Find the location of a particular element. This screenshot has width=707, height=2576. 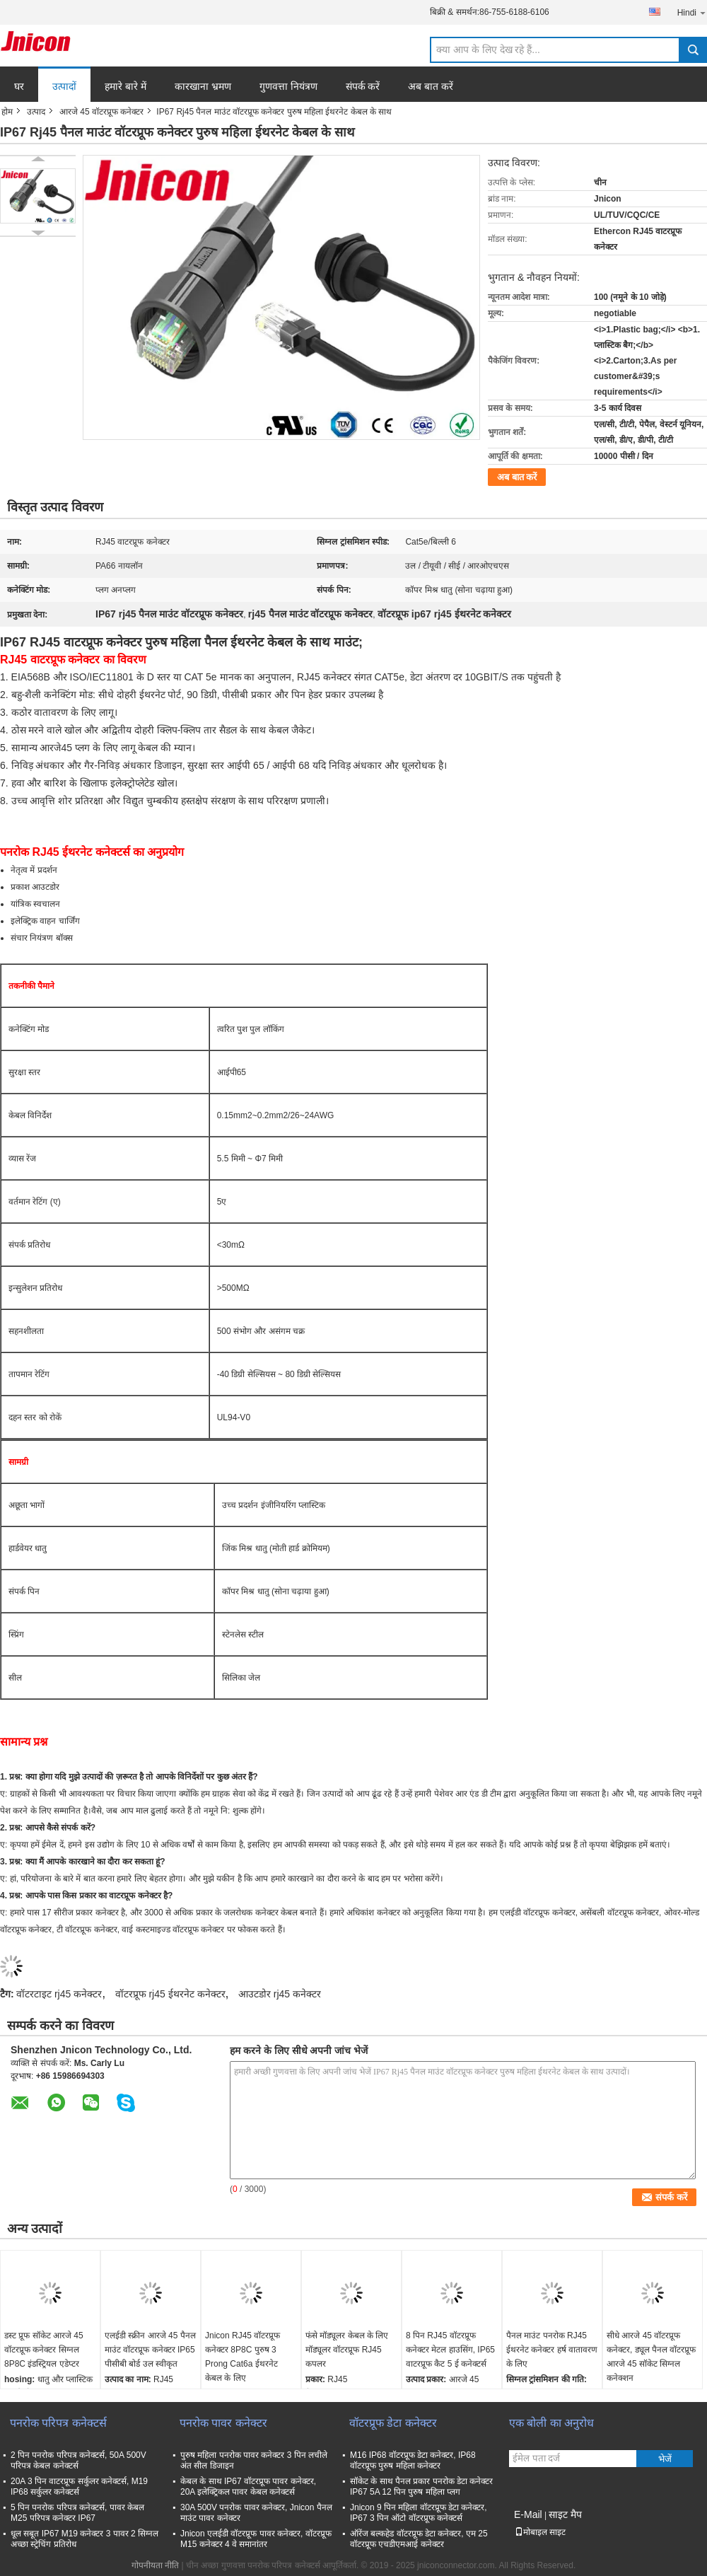

अब बात करें is located at coordinates (430, 86).